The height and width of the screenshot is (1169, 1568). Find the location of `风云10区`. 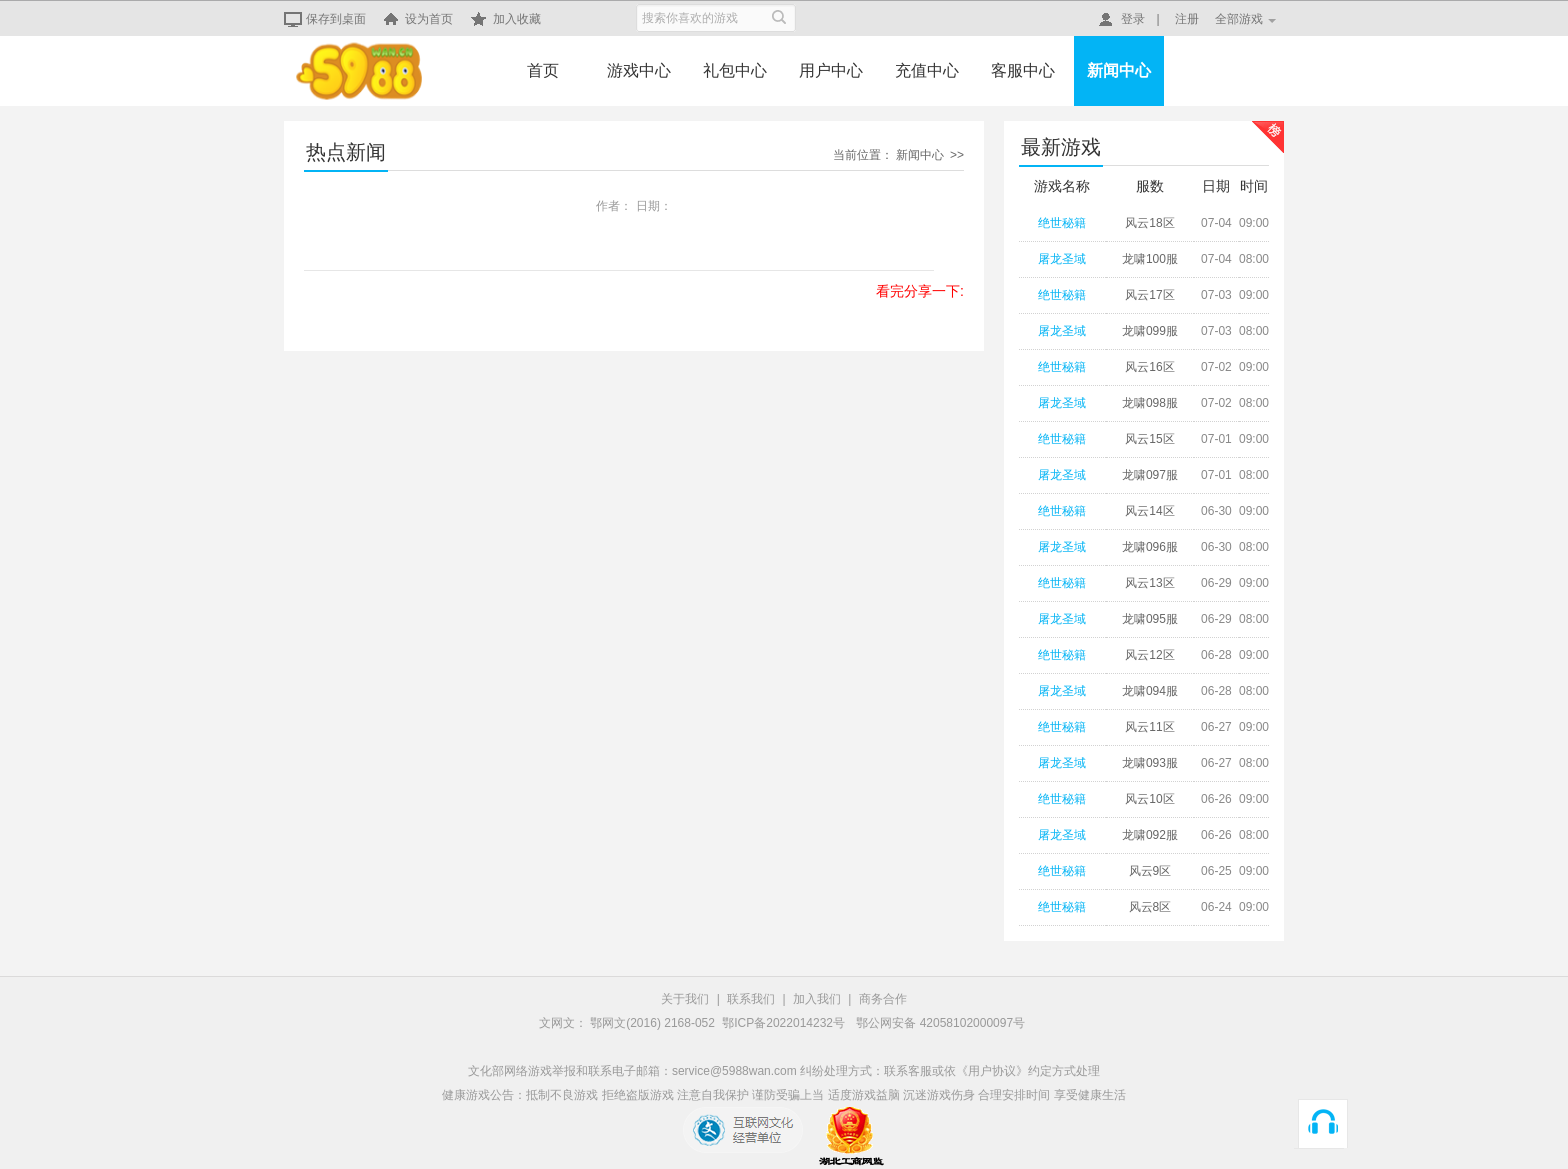

风云10区 is located at coordinates (1149, 799).